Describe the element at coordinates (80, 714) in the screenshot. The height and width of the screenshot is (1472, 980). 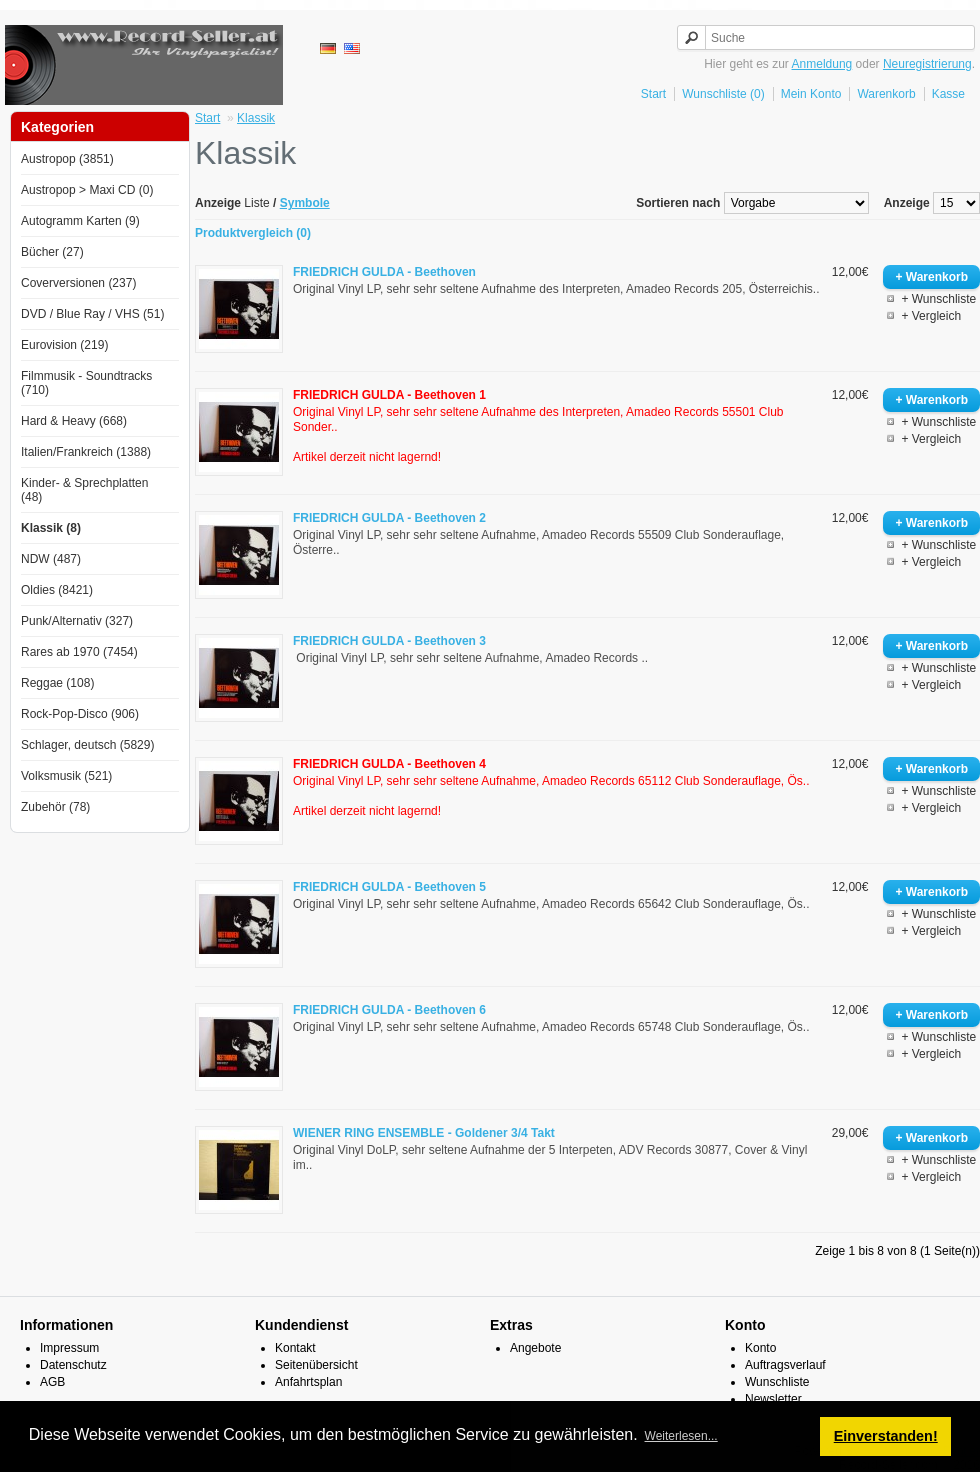
I see `Rock-Pop-Disco (906)` at that location.